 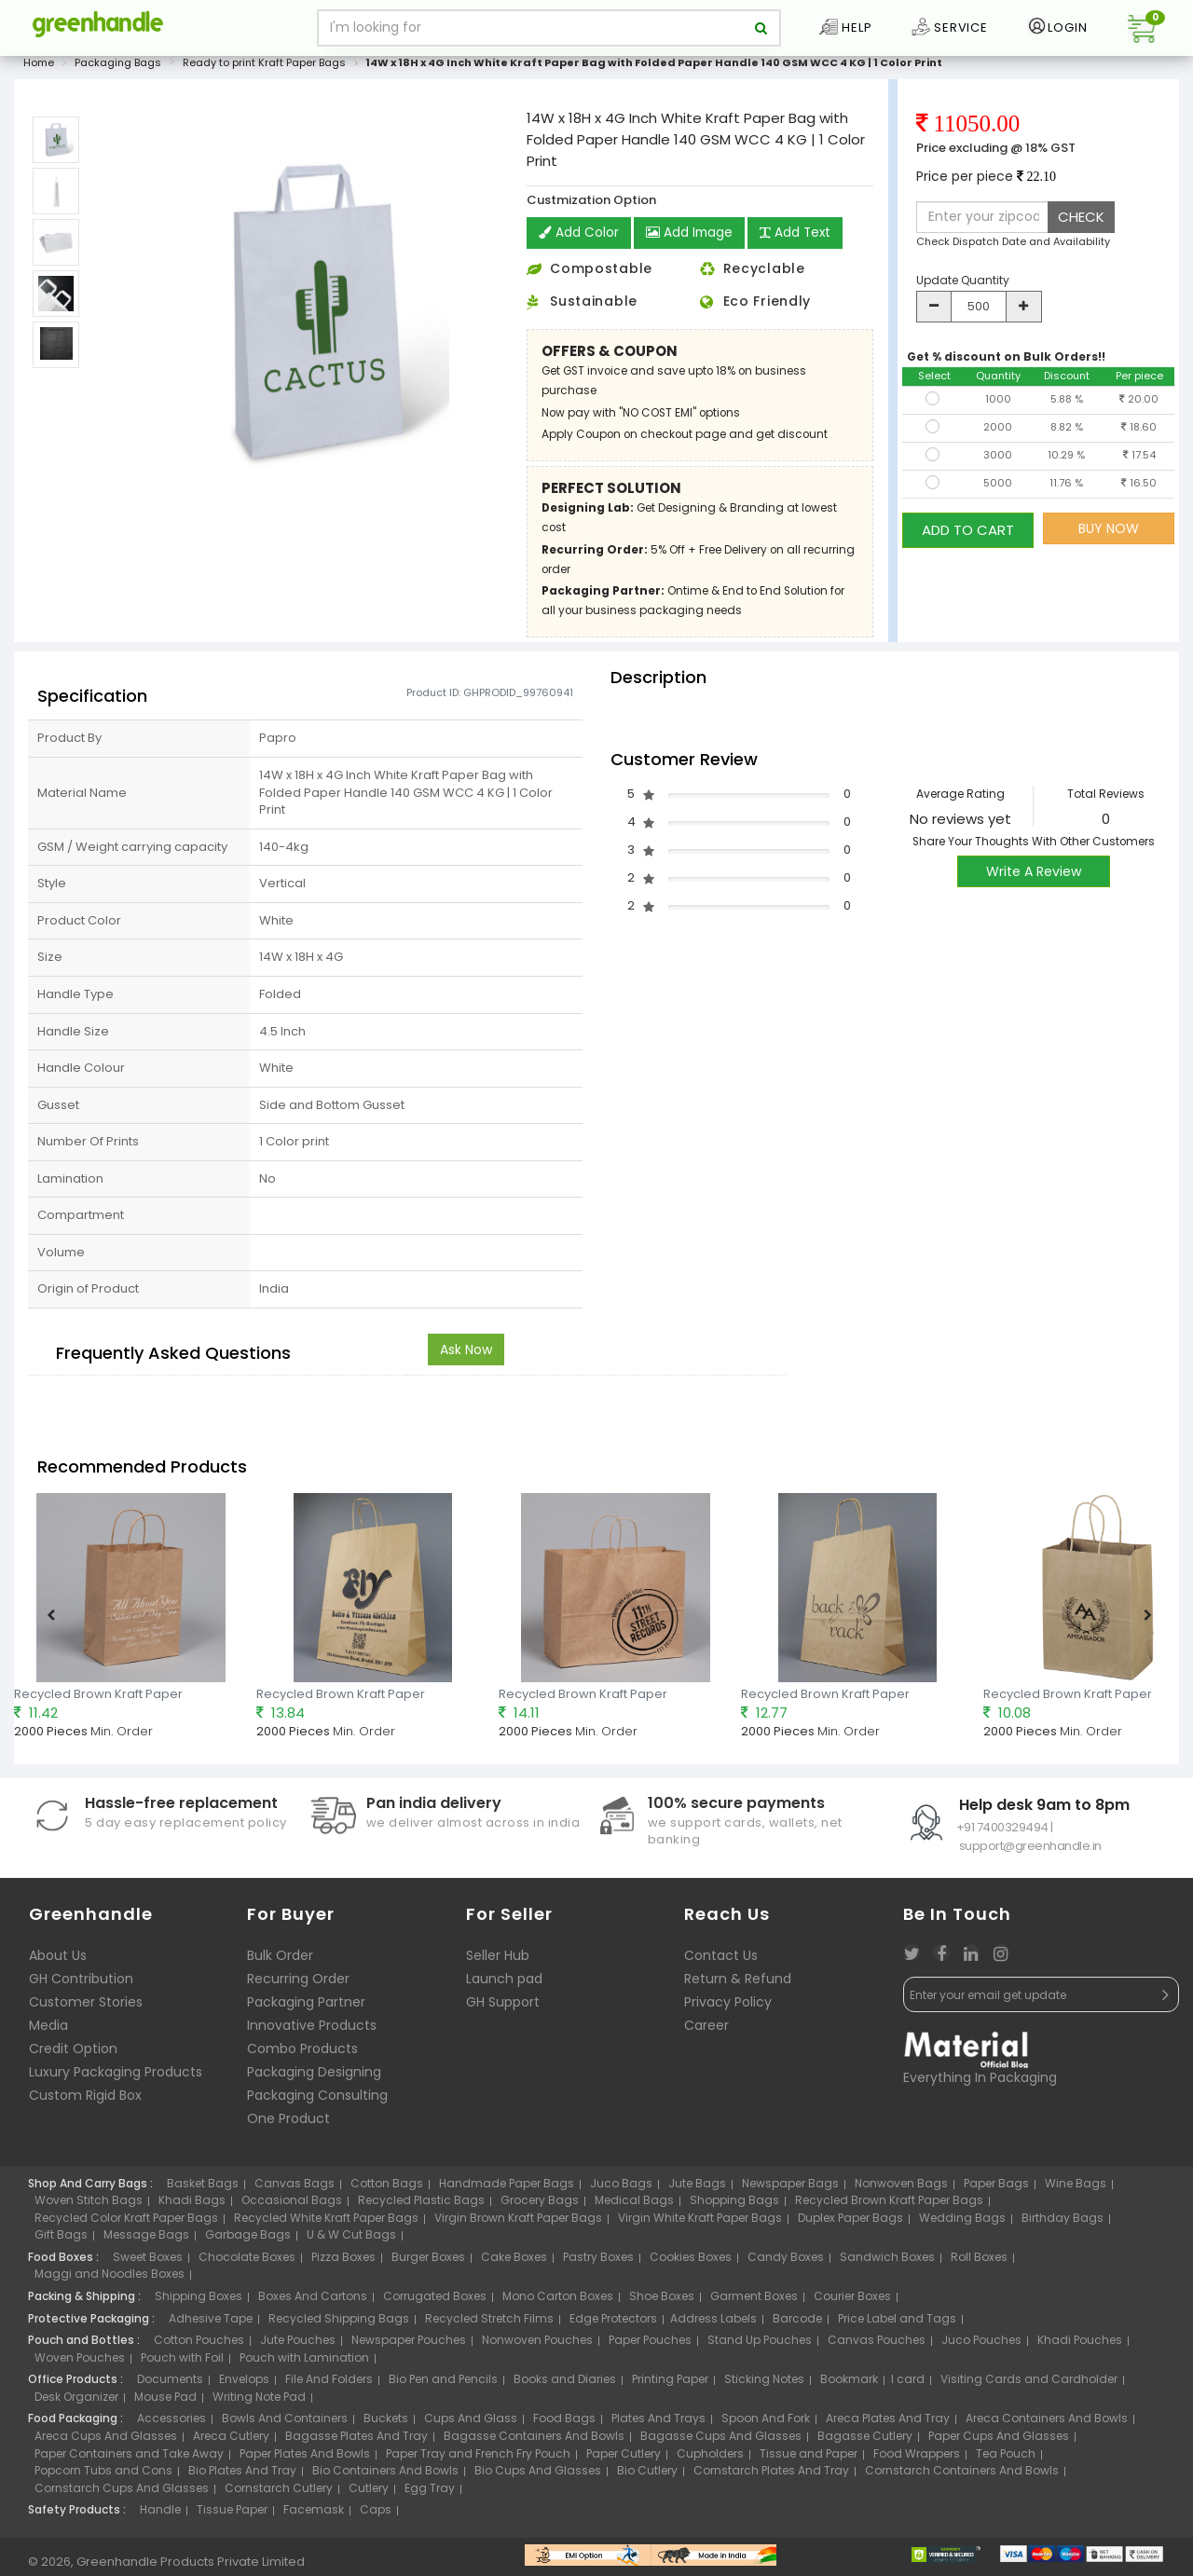 What do you see at coordinates (231, 2441) in the screenshot?
I see `Areca Cutlery` at bounding box center [231, 2441].